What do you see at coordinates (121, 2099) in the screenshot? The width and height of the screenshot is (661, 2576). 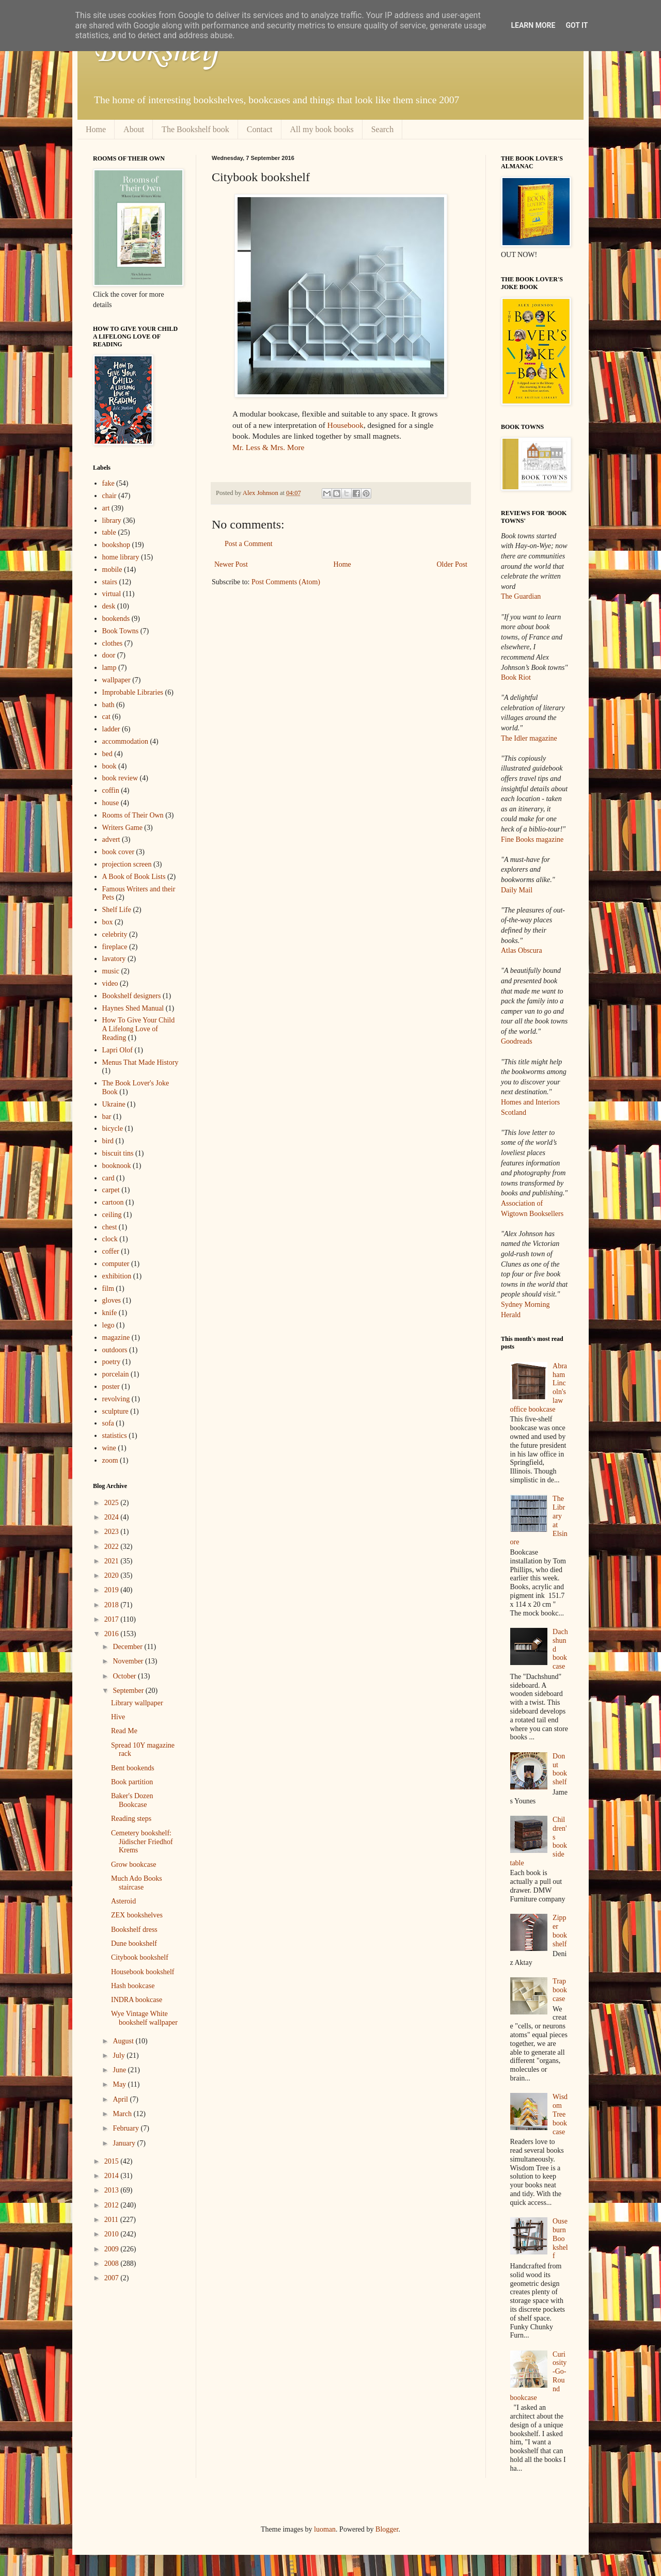 I see `April` at bounding box center [121, 2099].